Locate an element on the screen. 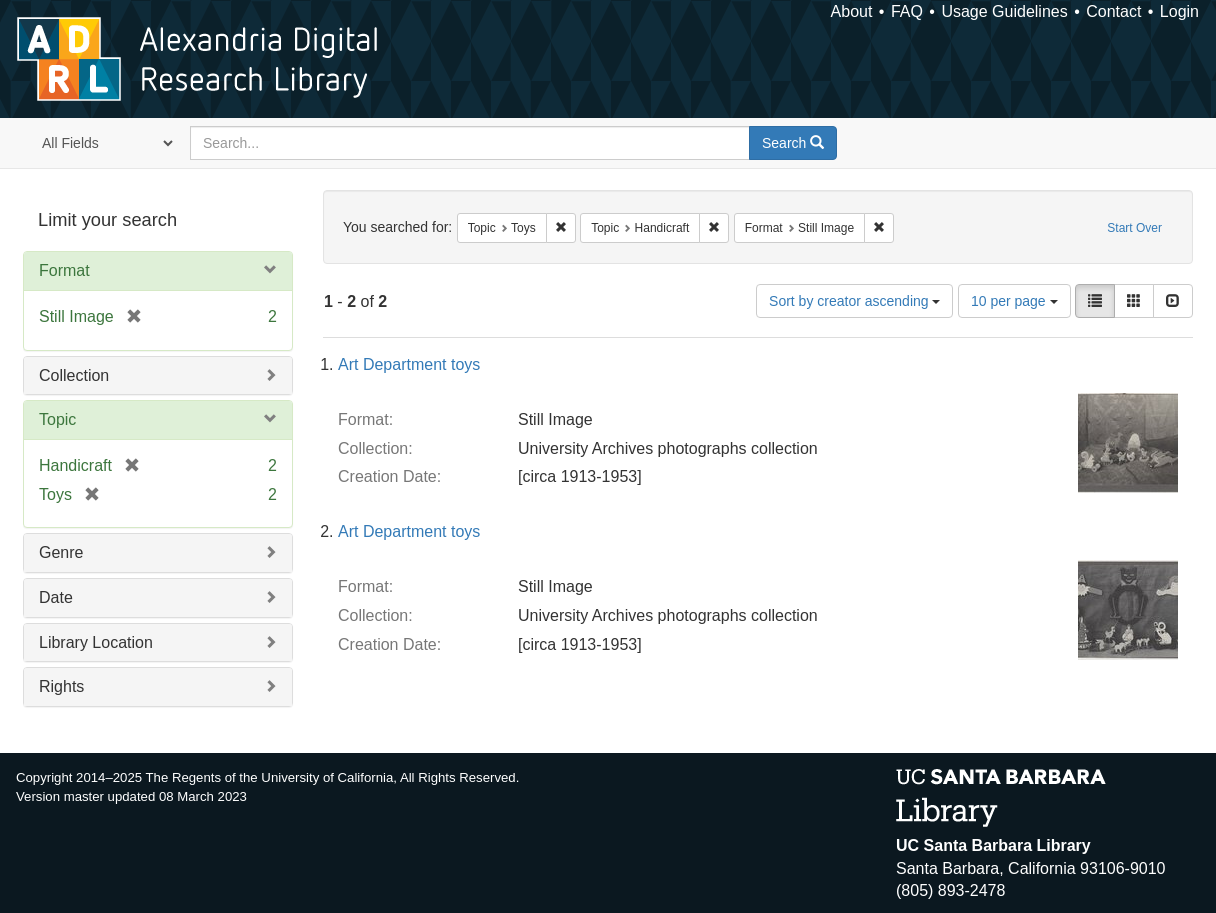 The image size is (1216, 913). 10 per page is located at coordinates (1014, 301).